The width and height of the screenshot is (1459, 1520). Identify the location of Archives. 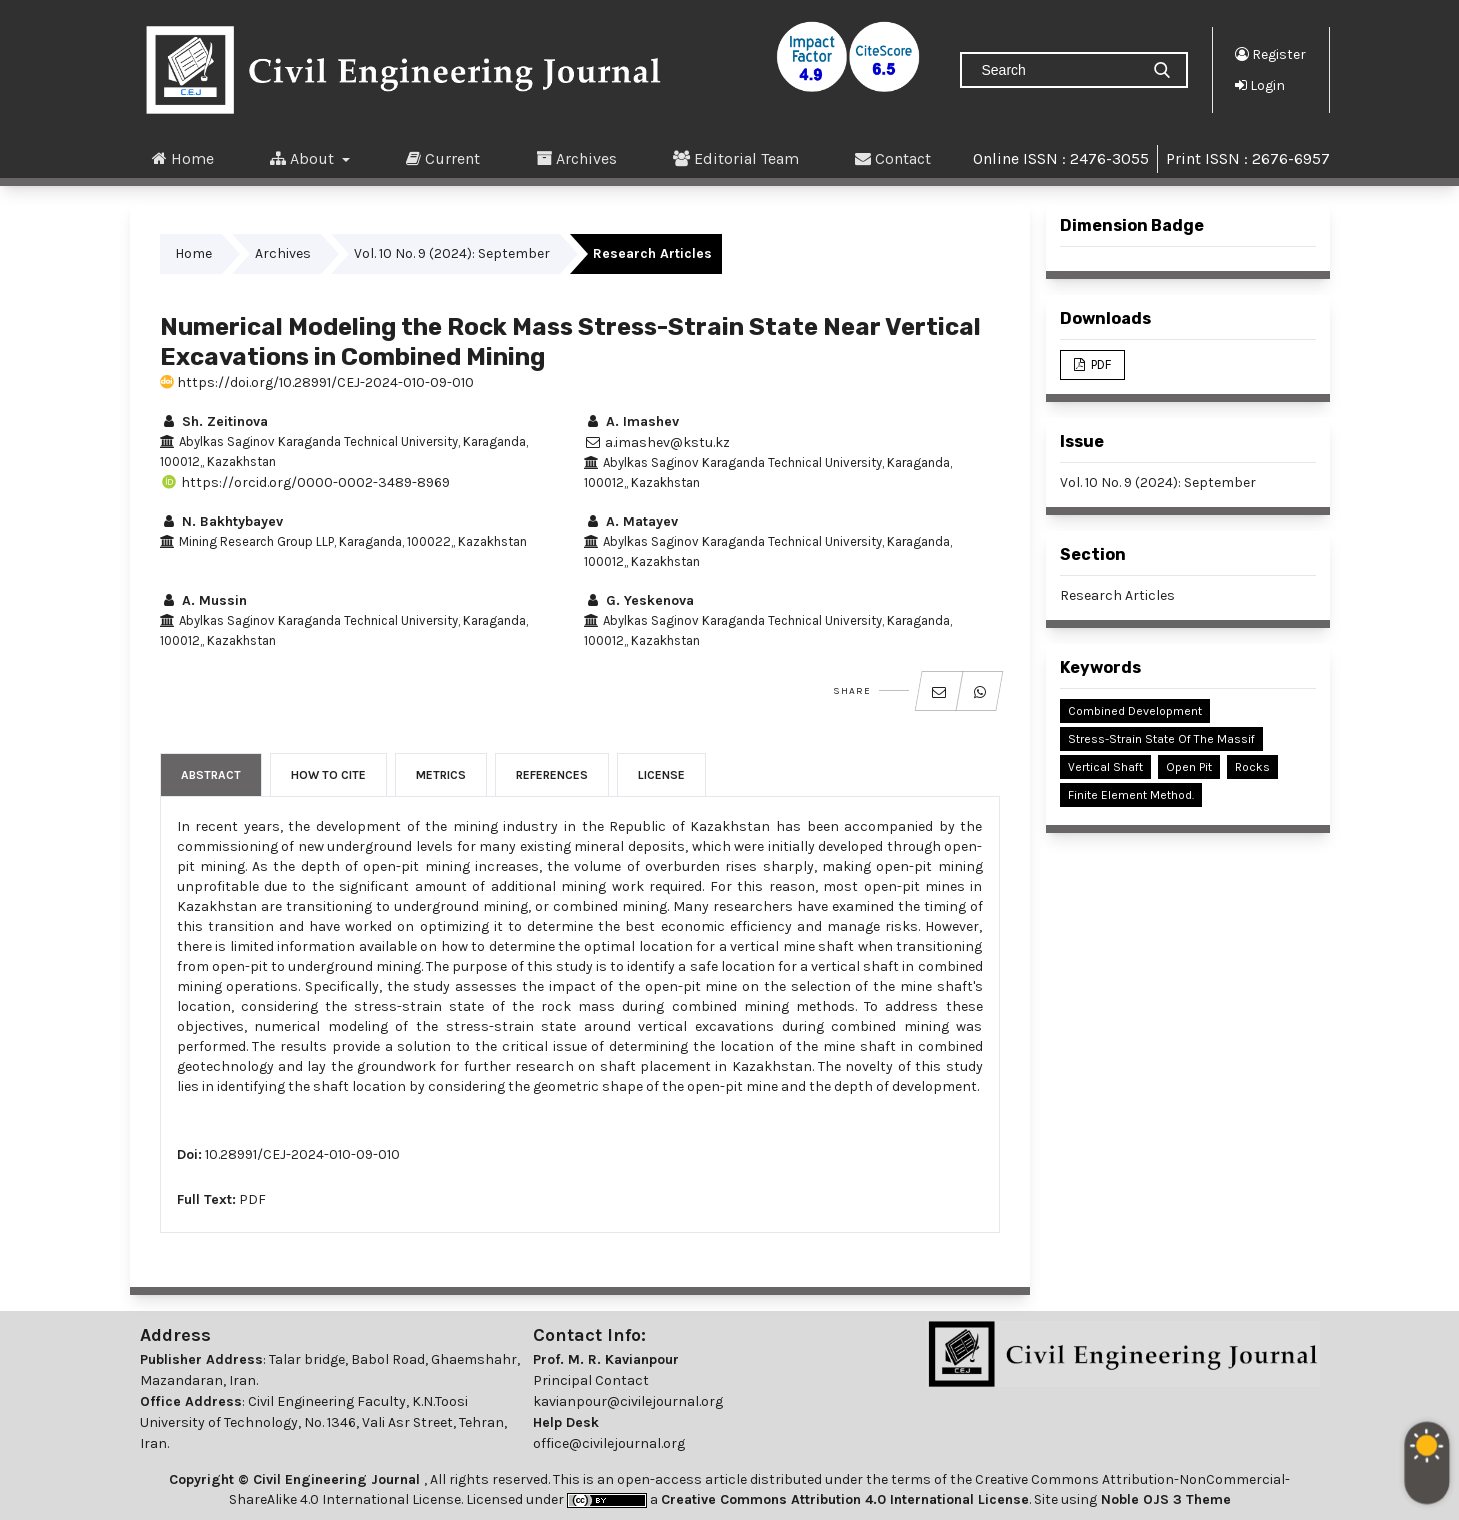
(576, 158).